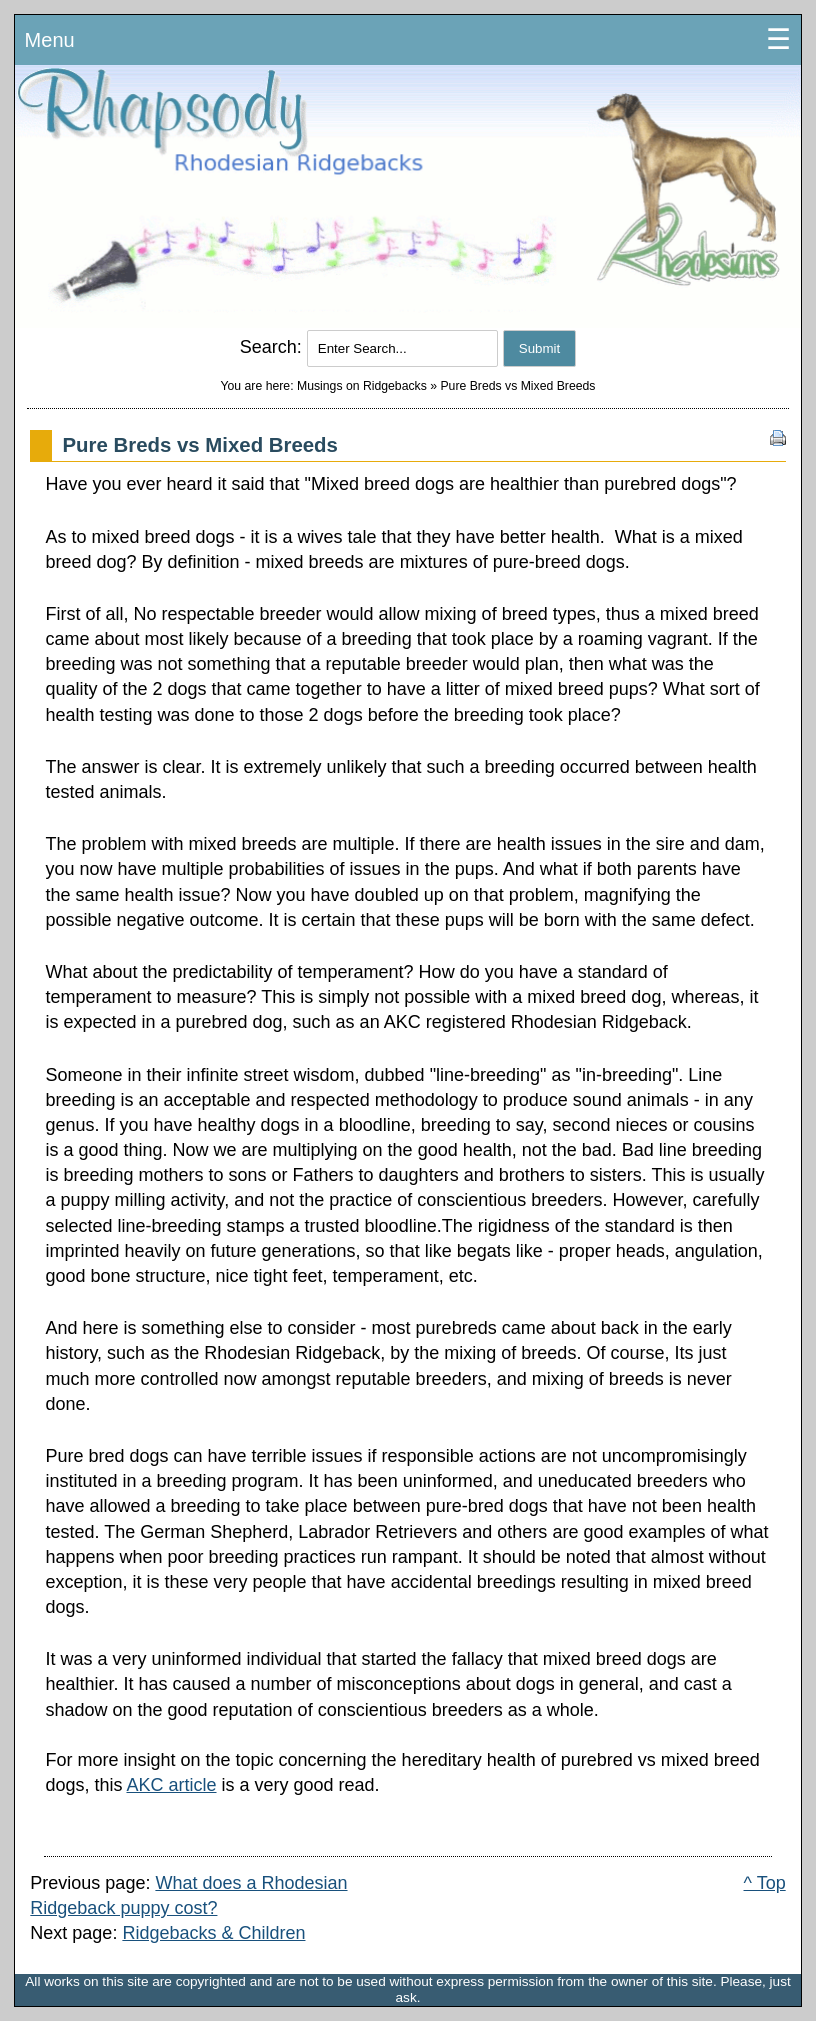 The image size is (816, 2021). Describe the element at coordinates (273, 347) in the screenshot. I see `Search:` at that location.